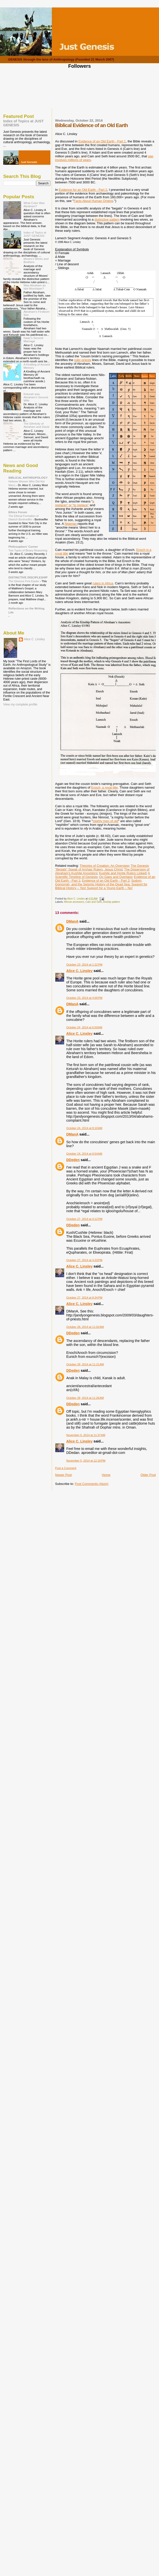 The image size is (159, 2576). Describe the element at coordinates (71, 524) in the screenshot. I see `Nigerian` at that location.